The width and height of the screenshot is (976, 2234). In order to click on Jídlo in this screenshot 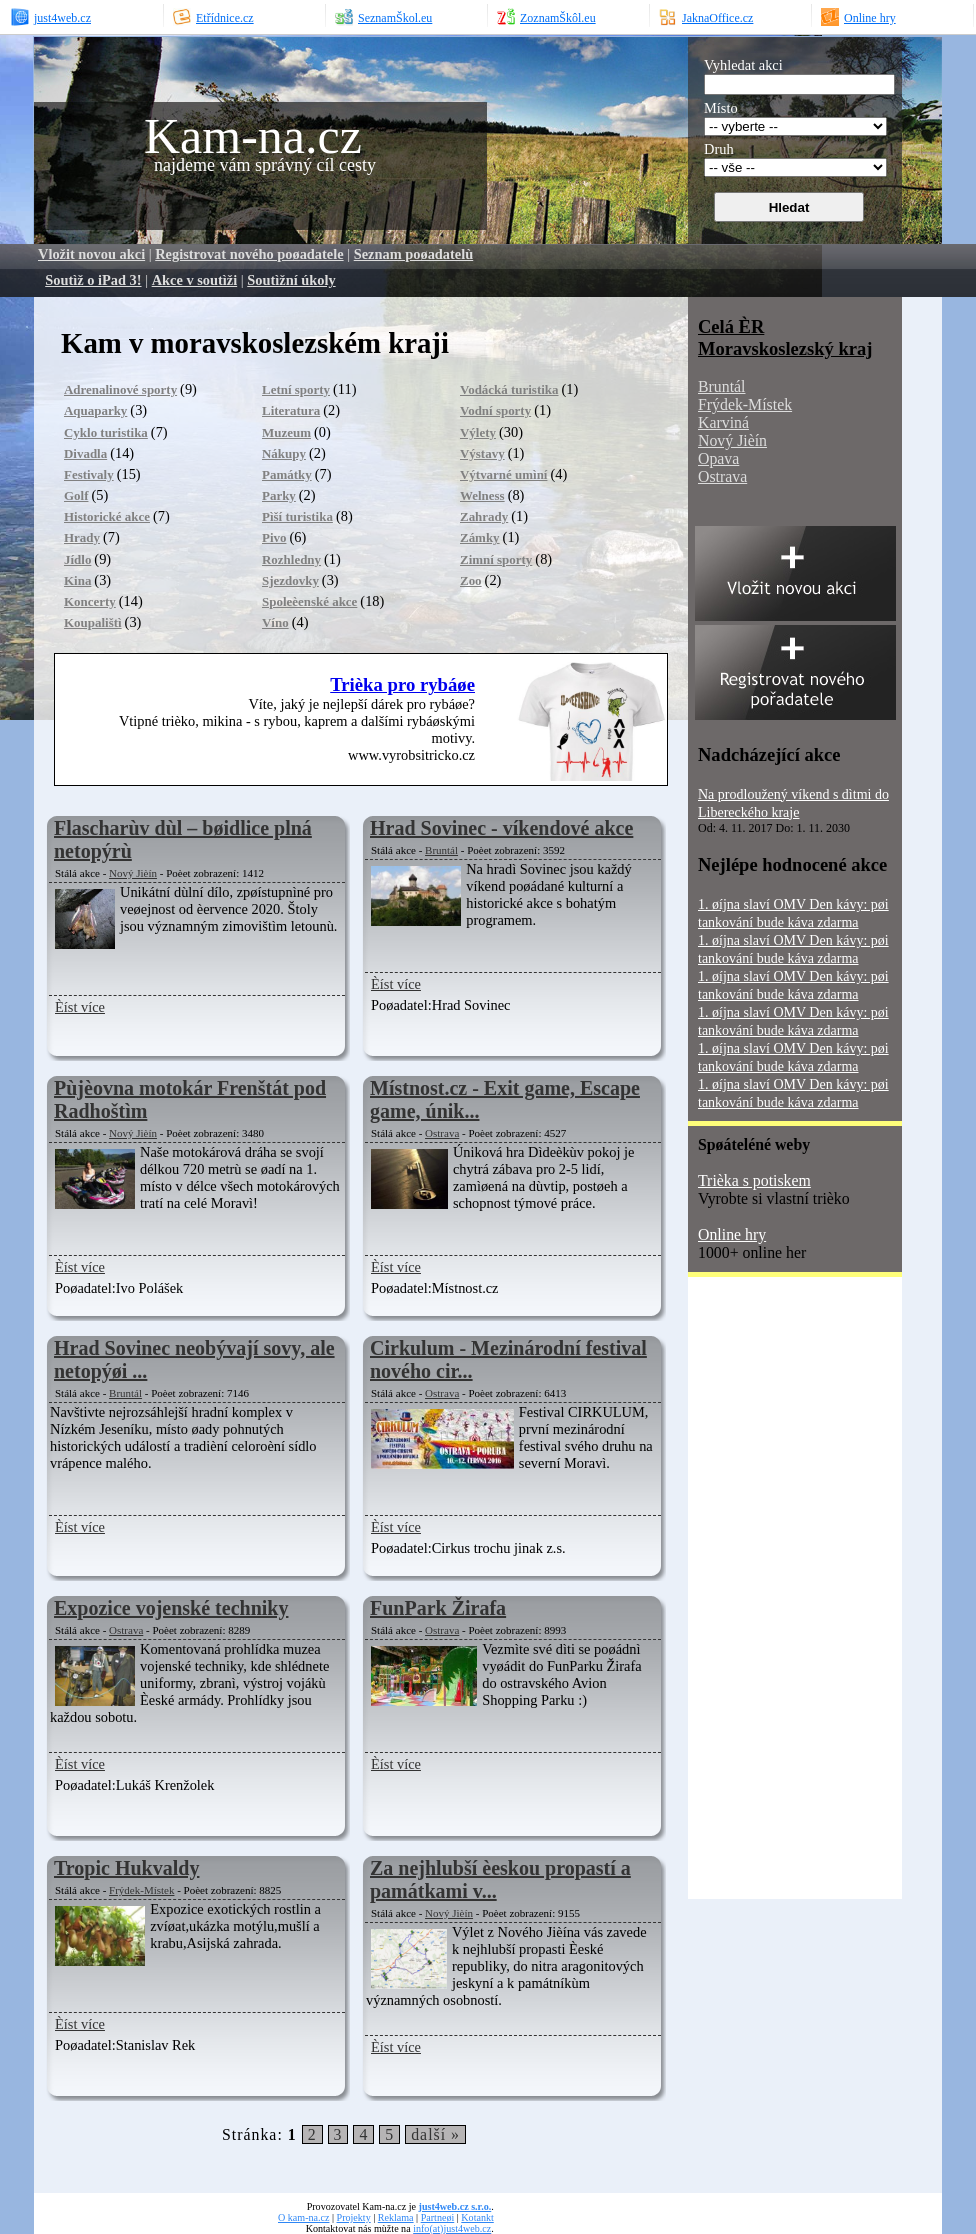, I will do `click(77, 559)`.